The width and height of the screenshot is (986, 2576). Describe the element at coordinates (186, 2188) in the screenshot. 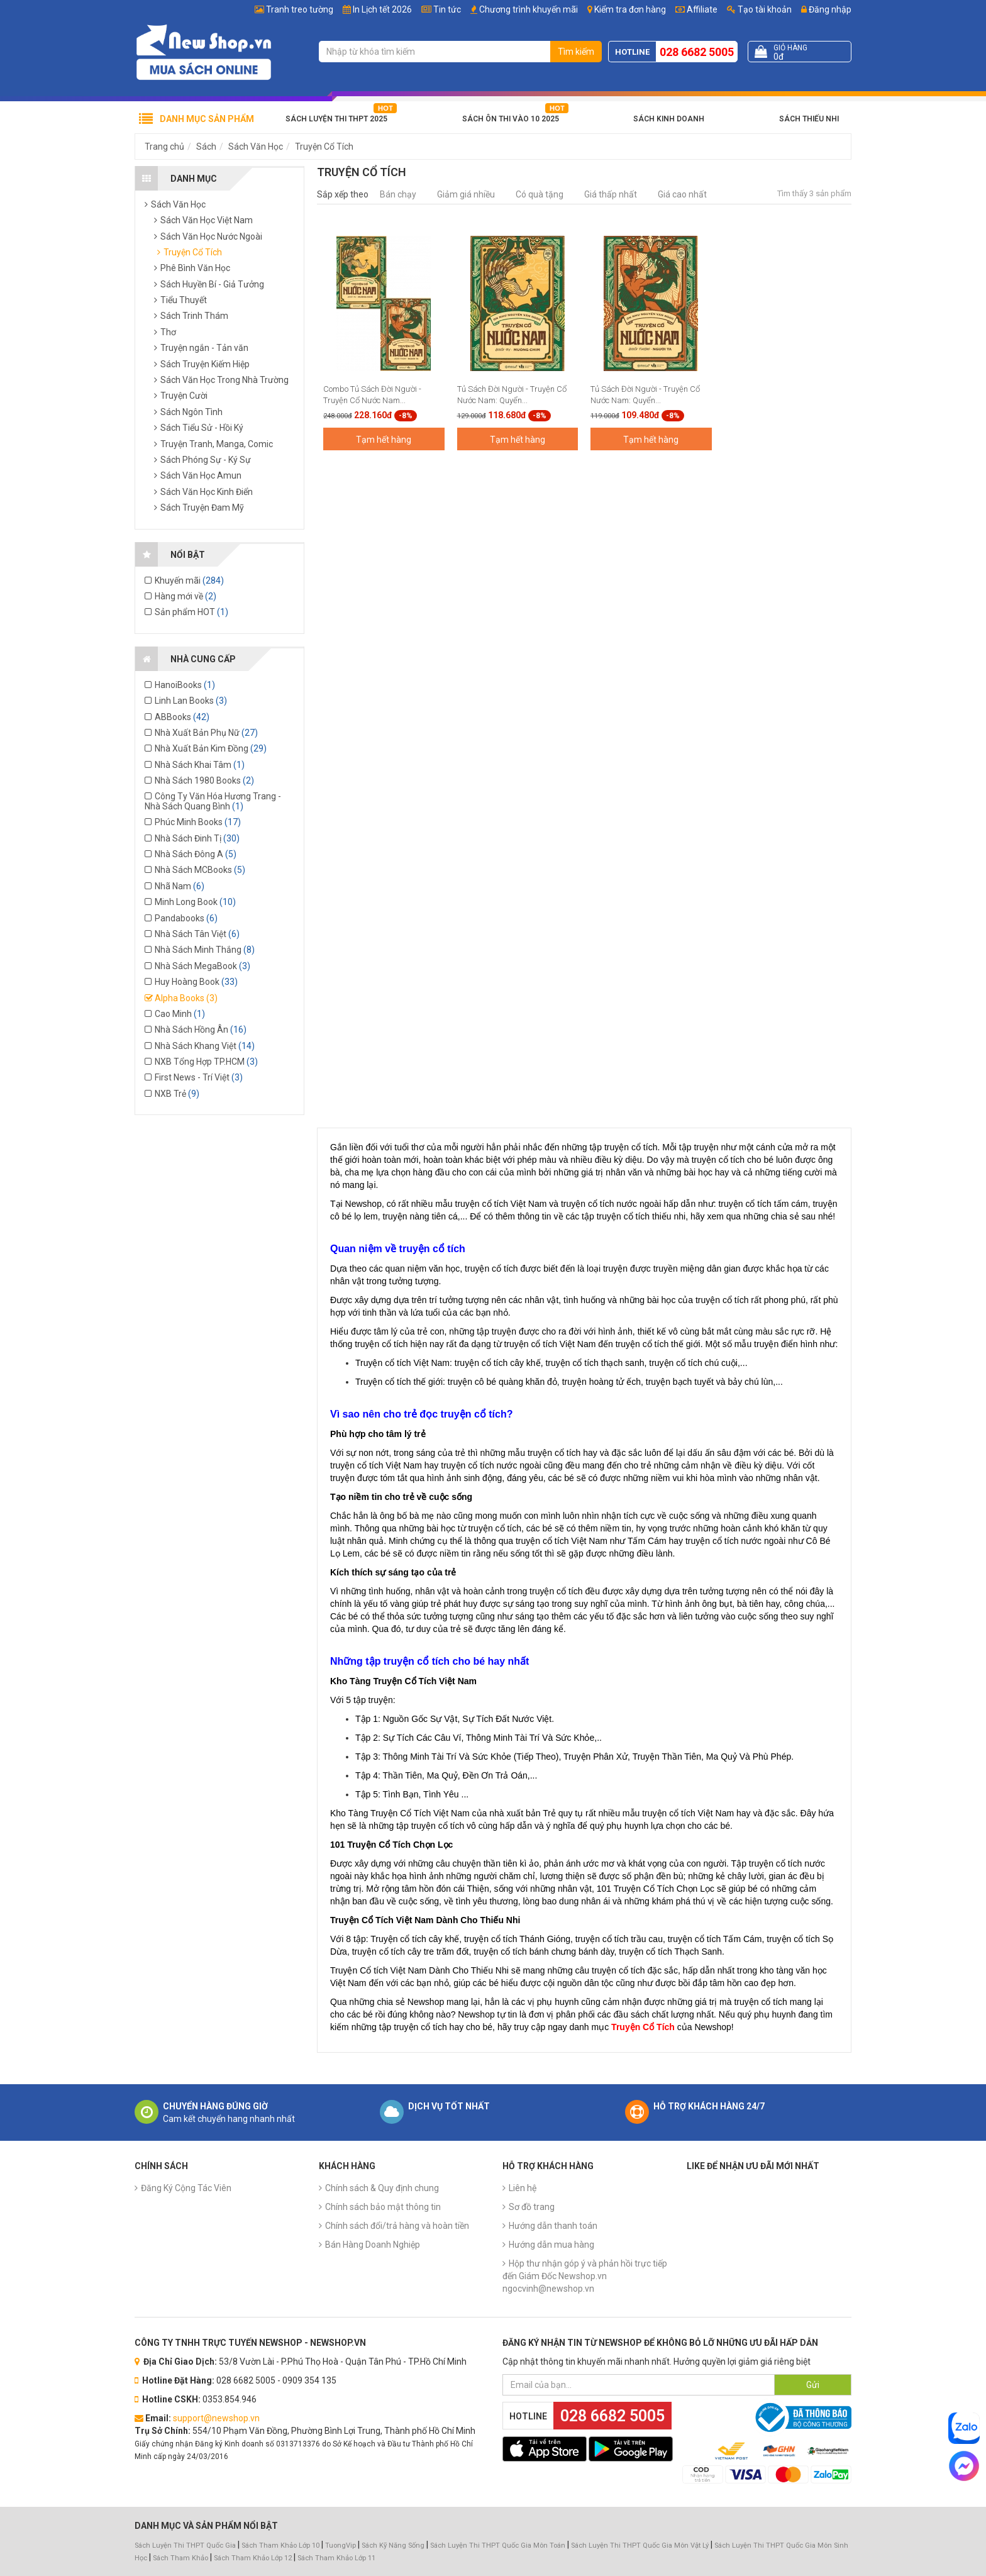

I see `Đăng Ký Cộng Tác Viên` at that location.